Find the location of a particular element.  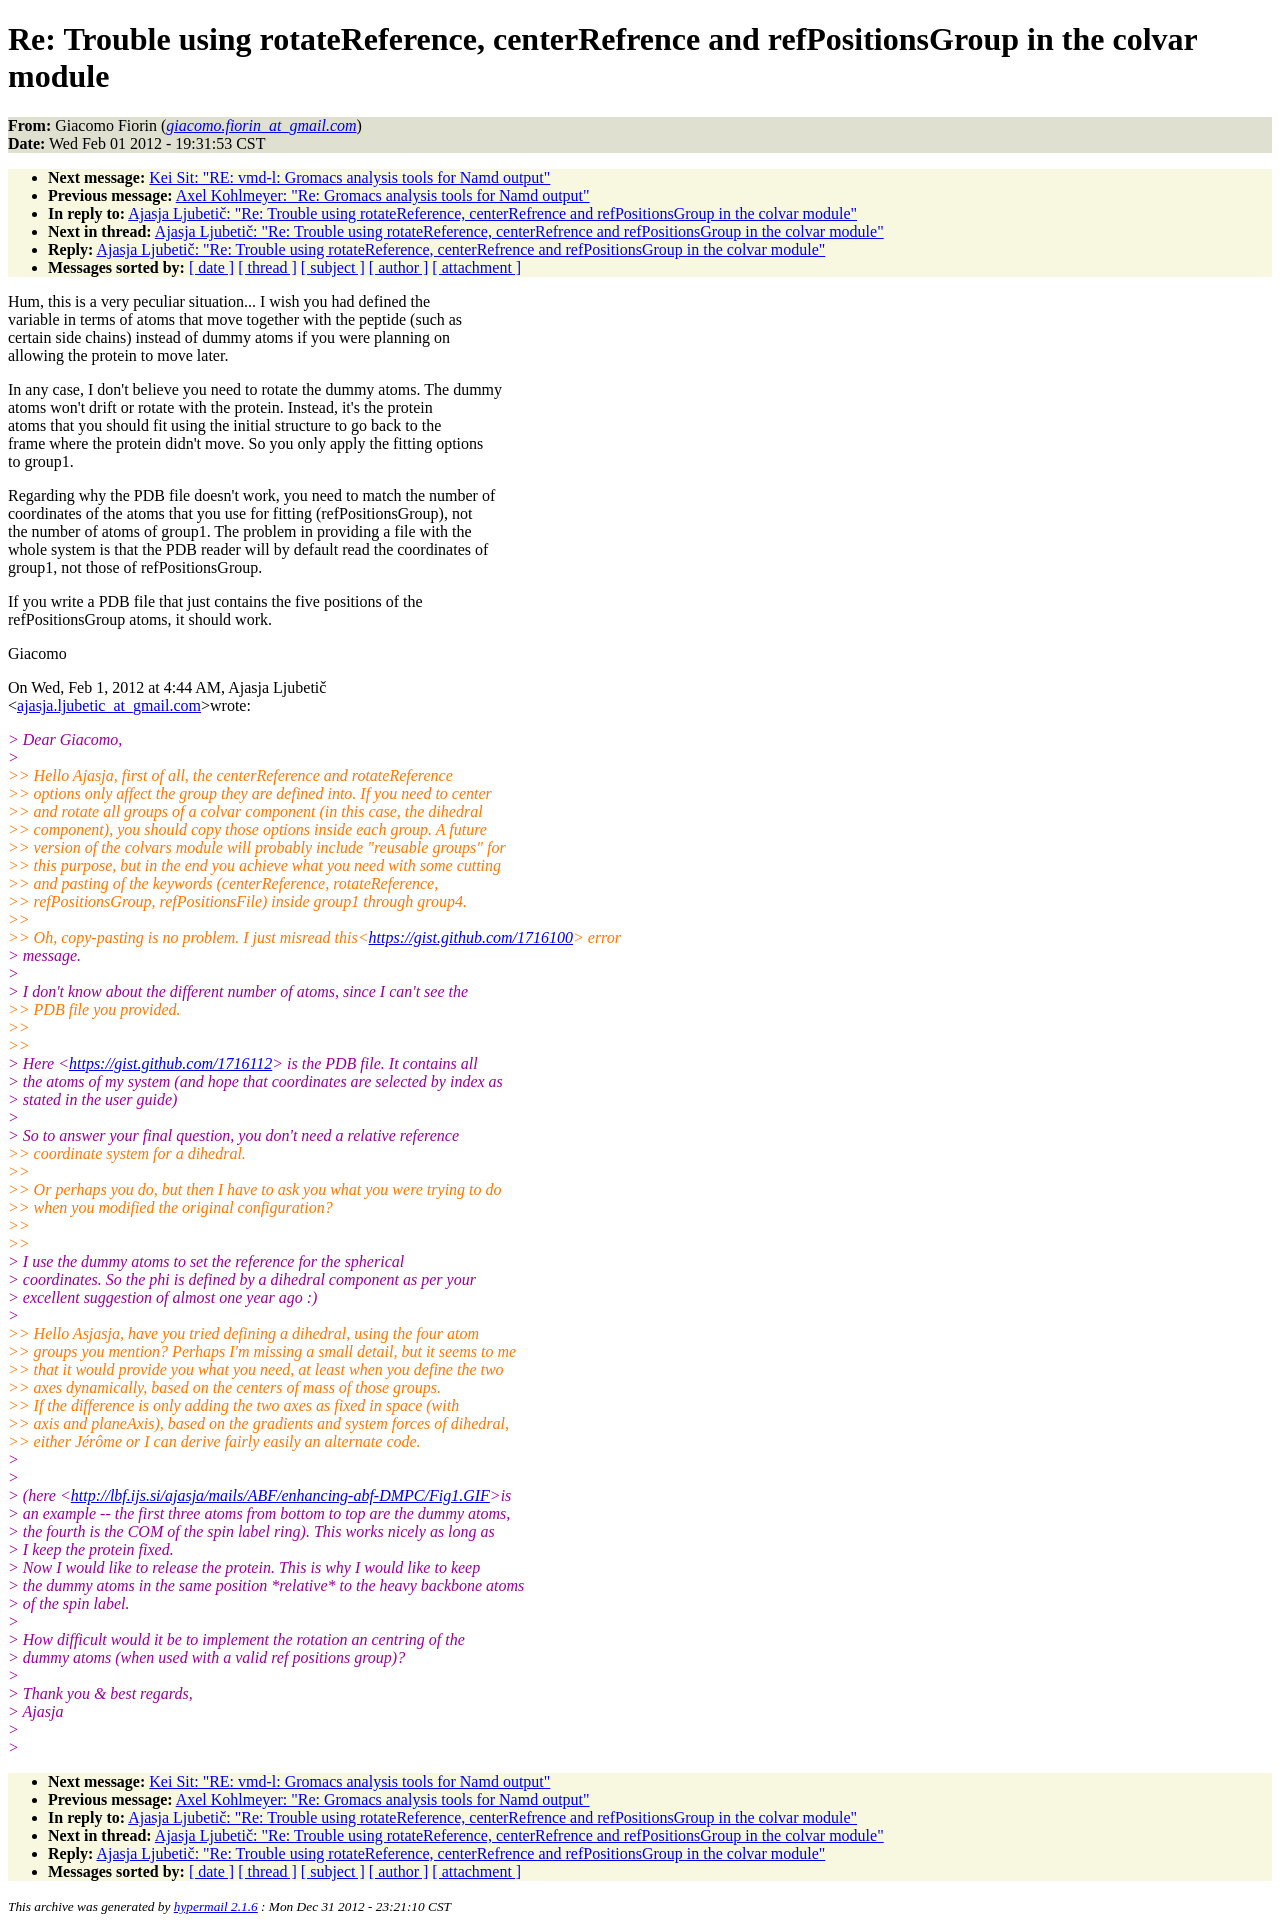

Axel Kohlmeyer: "Re: Gromacs analysis tools for Namd output" is located at coordinates (383, 195).